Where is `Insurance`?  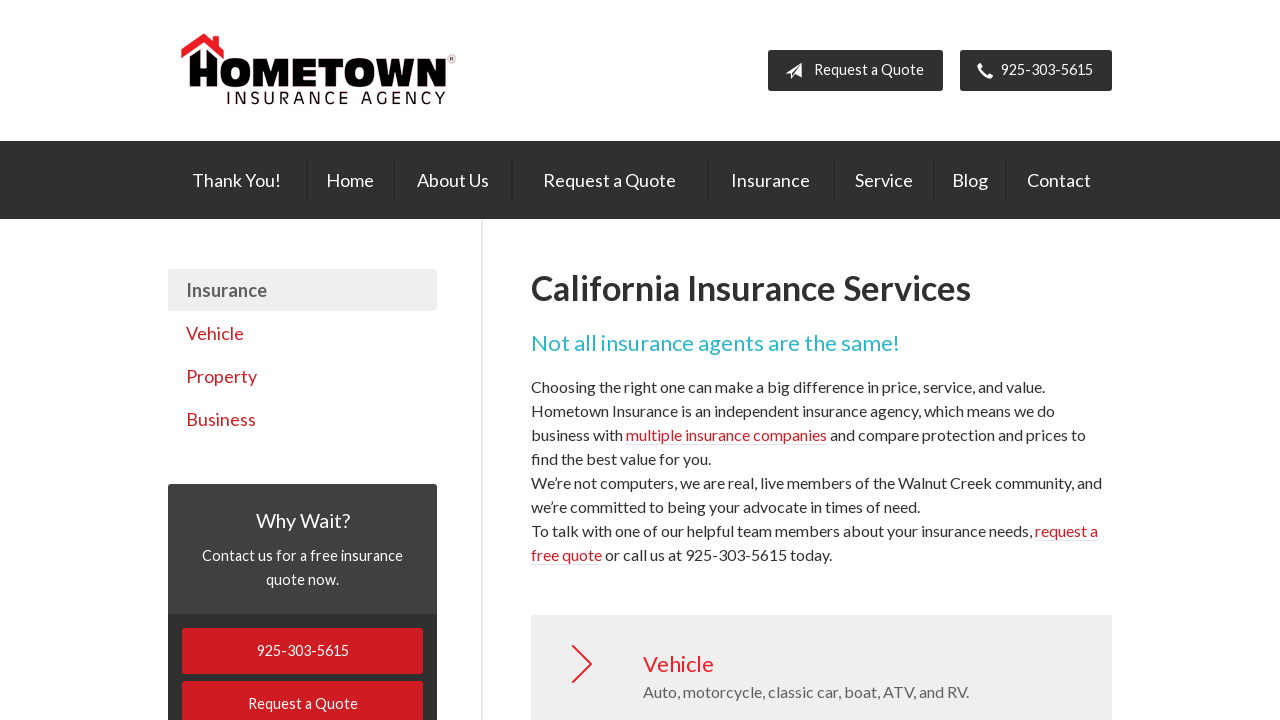 Insurance is located at coordinates (770, 180).